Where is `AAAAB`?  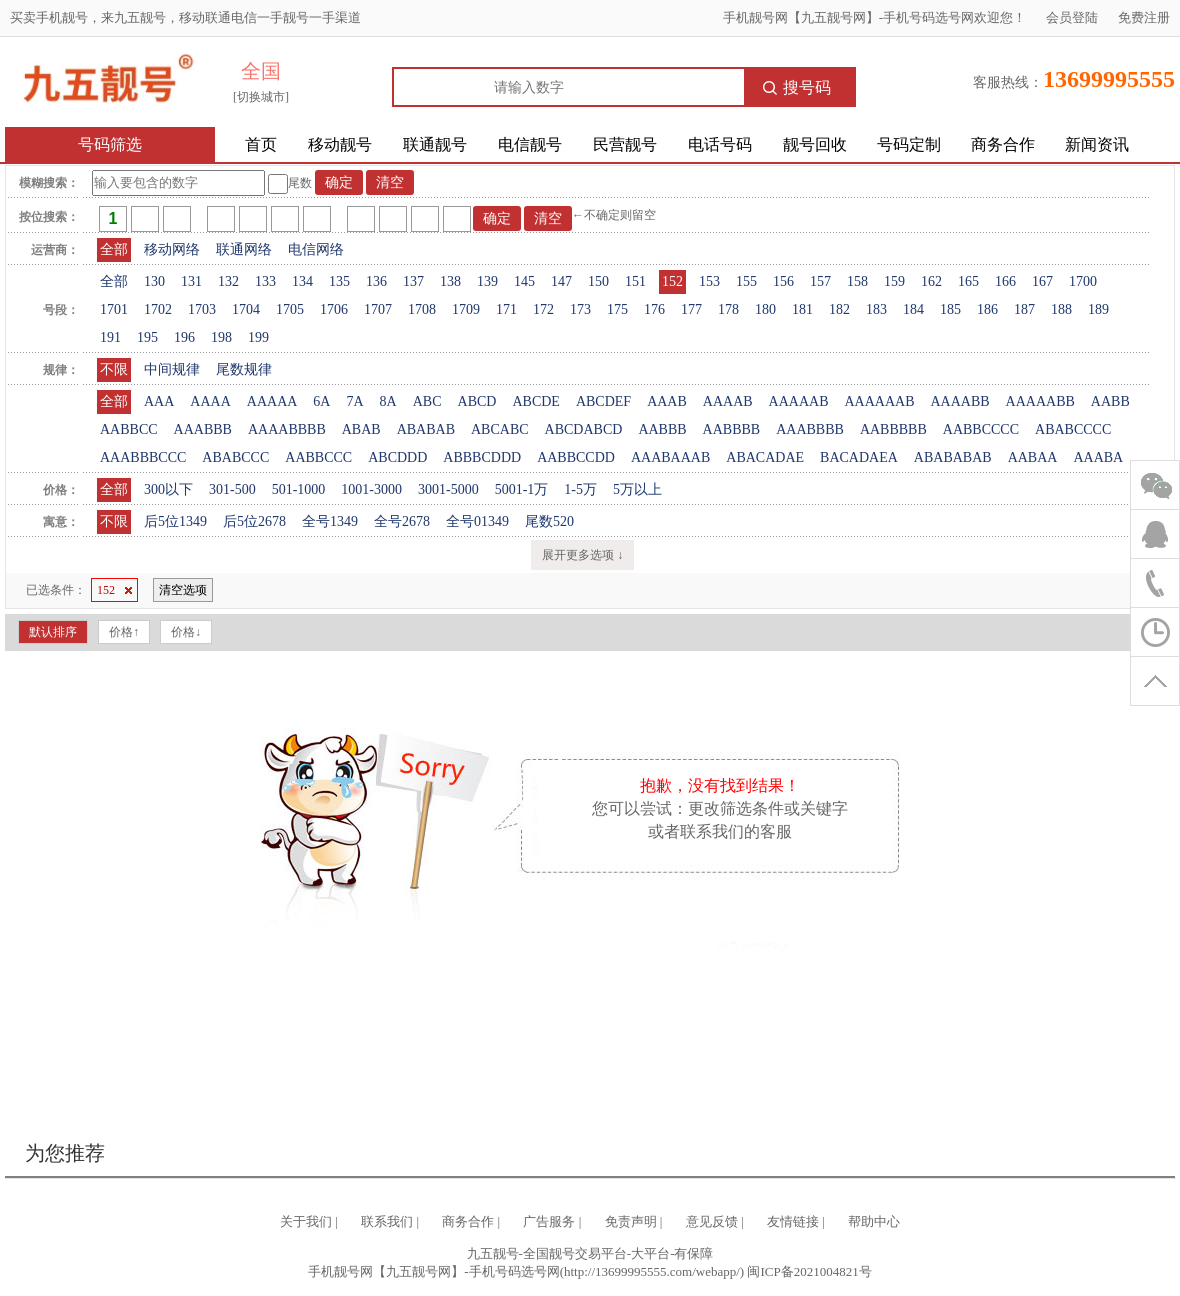 AAAAB is located at coordinates (728, 401).